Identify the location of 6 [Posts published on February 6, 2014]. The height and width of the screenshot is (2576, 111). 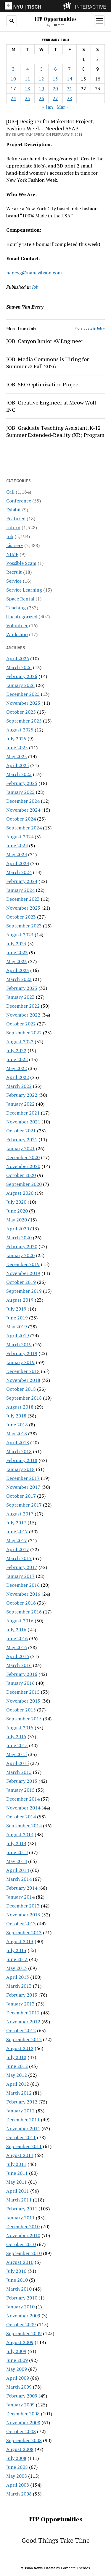
(55, 69).